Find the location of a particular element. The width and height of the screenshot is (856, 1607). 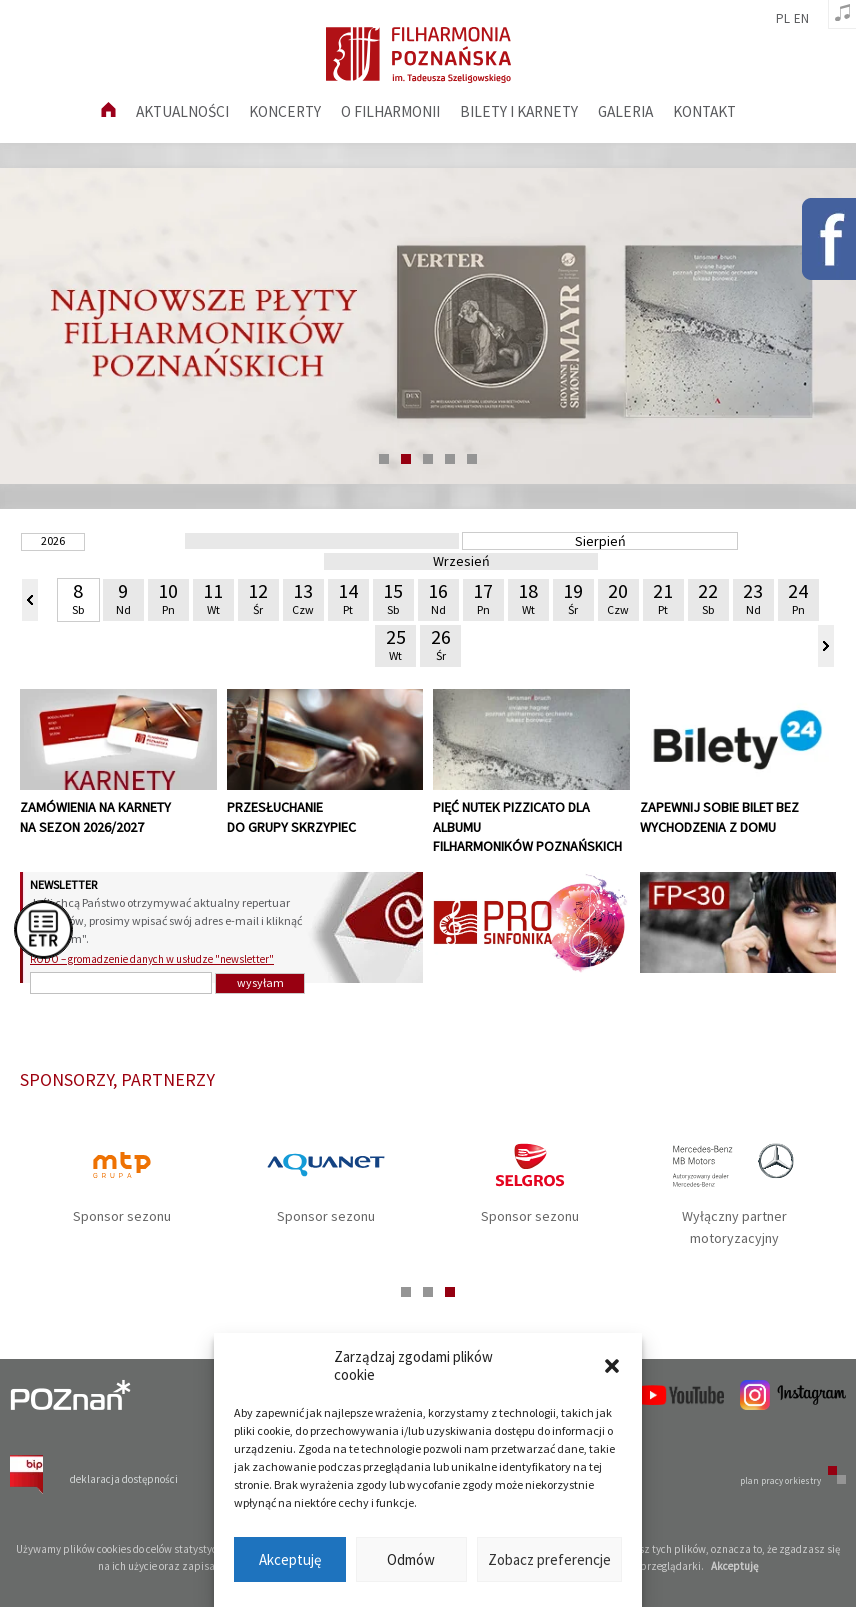

Kontakt is located at coordinates (704, 111).